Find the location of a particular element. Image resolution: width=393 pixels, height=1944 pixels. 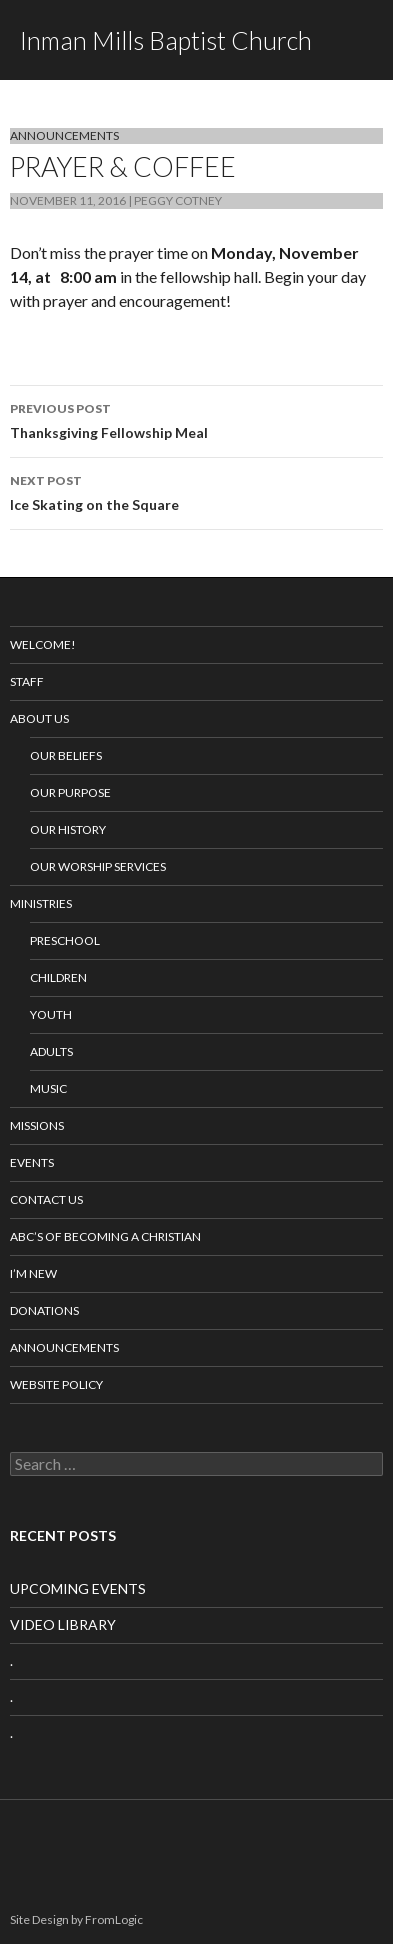

Events is located at coordinates (32, 1162).